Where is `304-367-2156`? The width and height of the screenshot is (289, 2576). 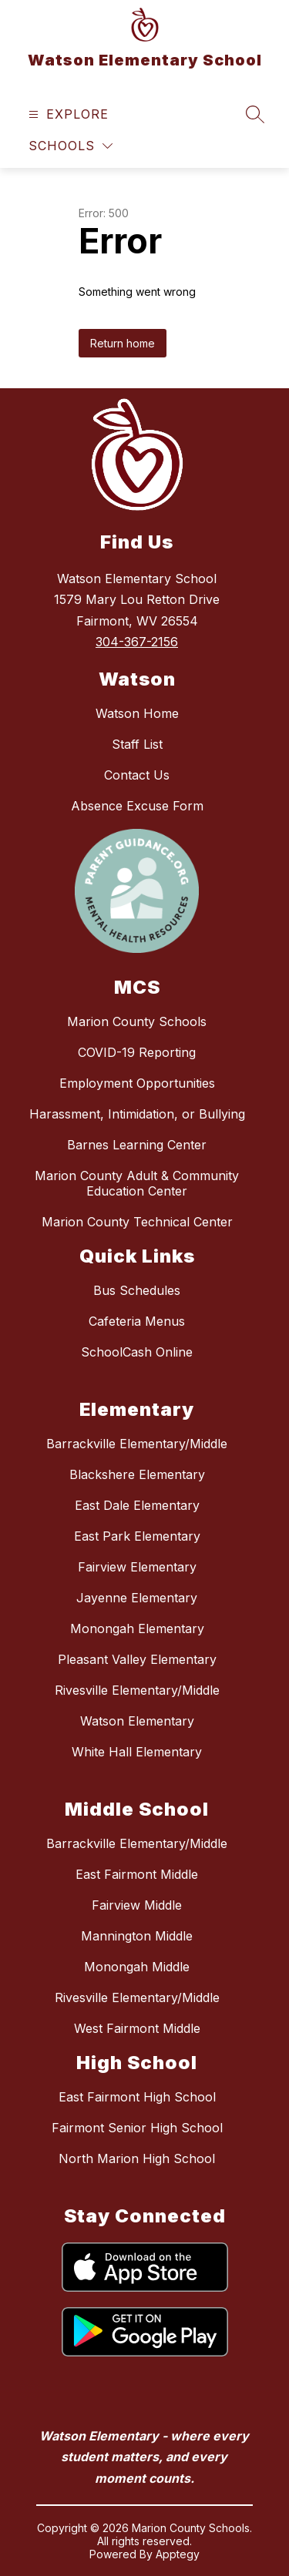 304-367-2156 is located at coordinates (137, 641).